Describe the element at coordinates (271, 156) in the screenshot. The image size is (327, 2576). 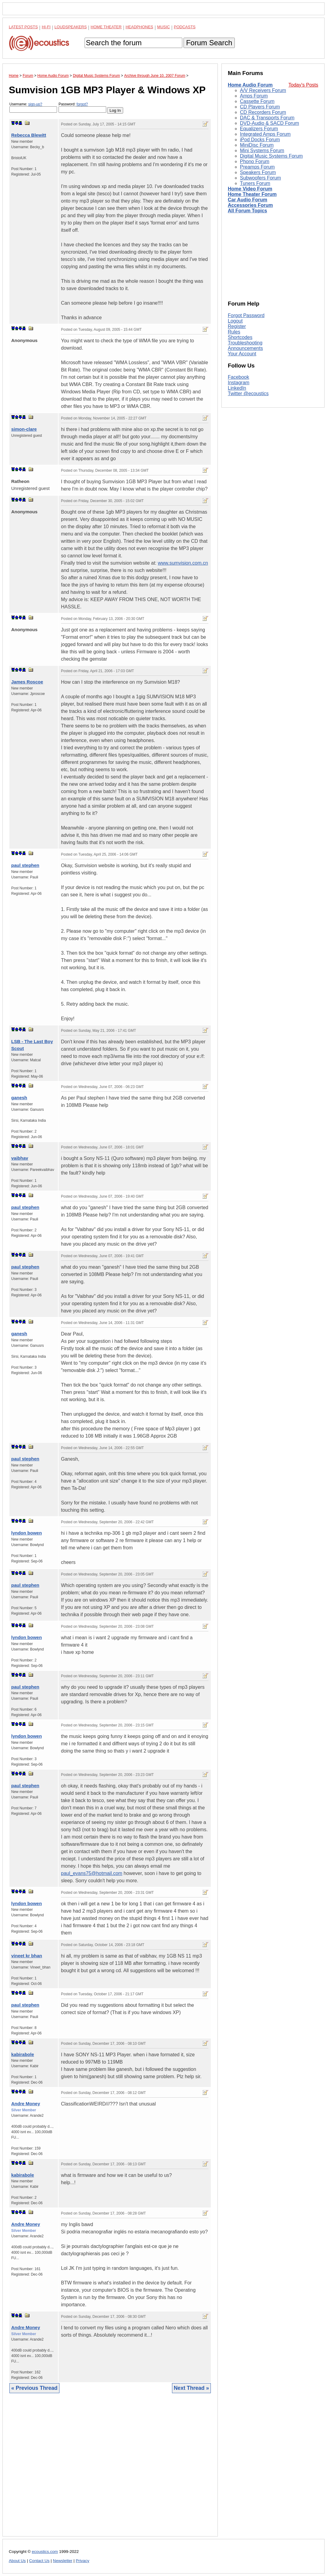
I see `Digital Music Systems Forum` at that location.